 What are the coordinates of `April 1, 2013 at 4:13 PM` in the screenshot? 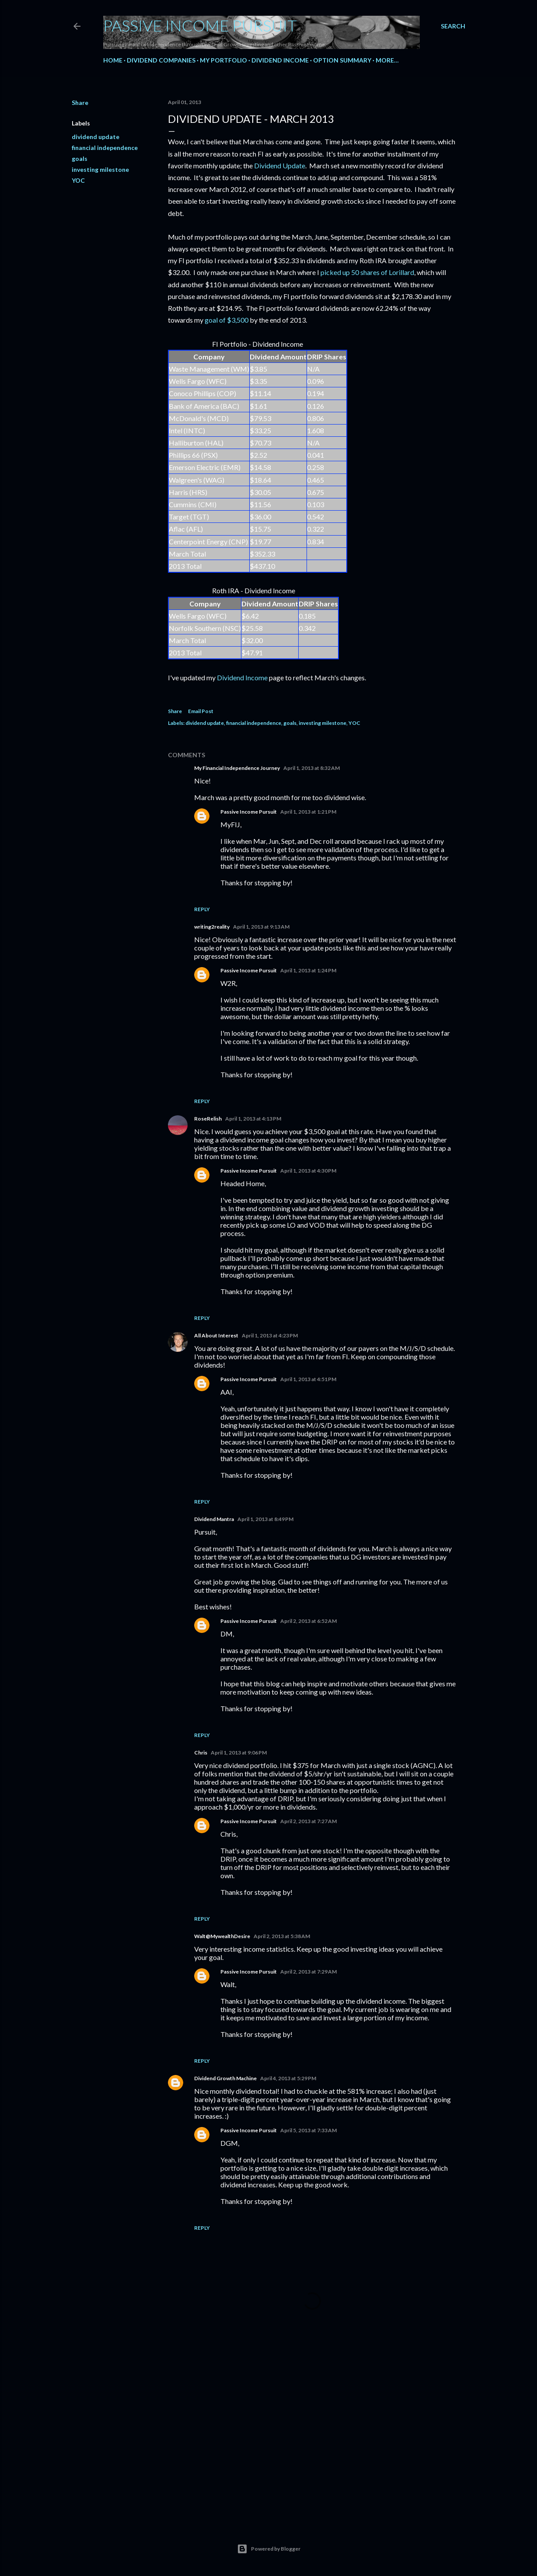 It's located at (253, 1118).